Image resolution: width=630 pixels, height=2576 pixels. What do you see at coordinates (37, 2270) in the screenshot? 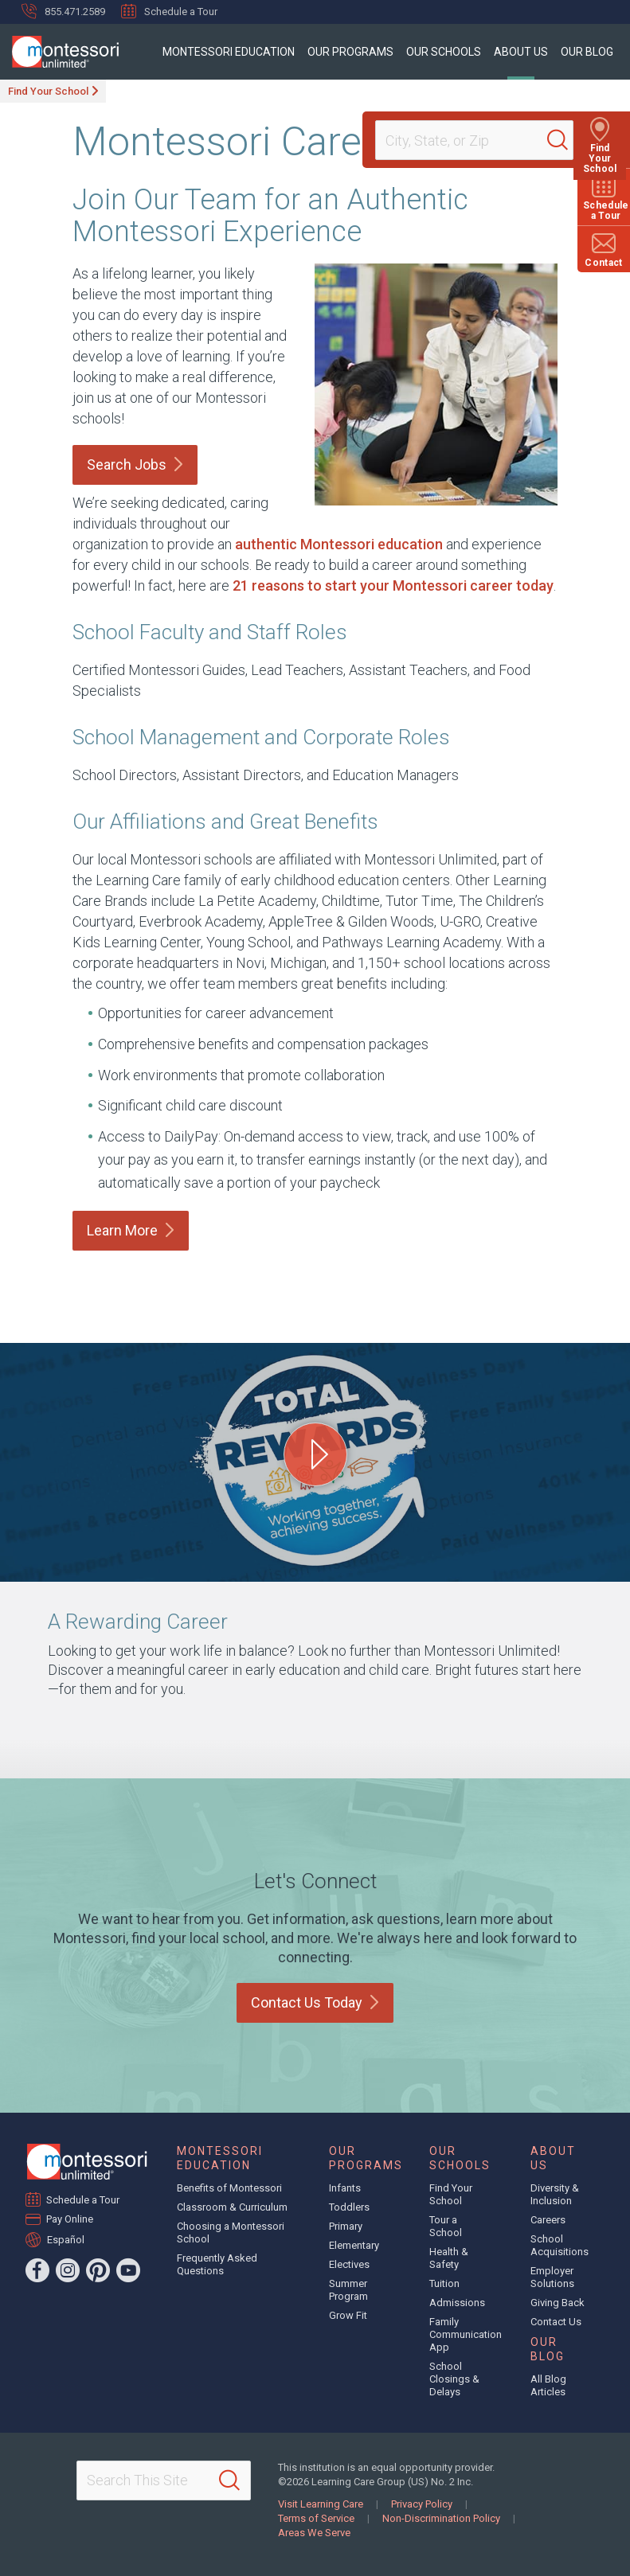
I see `[Facebook]` at bounding box center [37, 2270].